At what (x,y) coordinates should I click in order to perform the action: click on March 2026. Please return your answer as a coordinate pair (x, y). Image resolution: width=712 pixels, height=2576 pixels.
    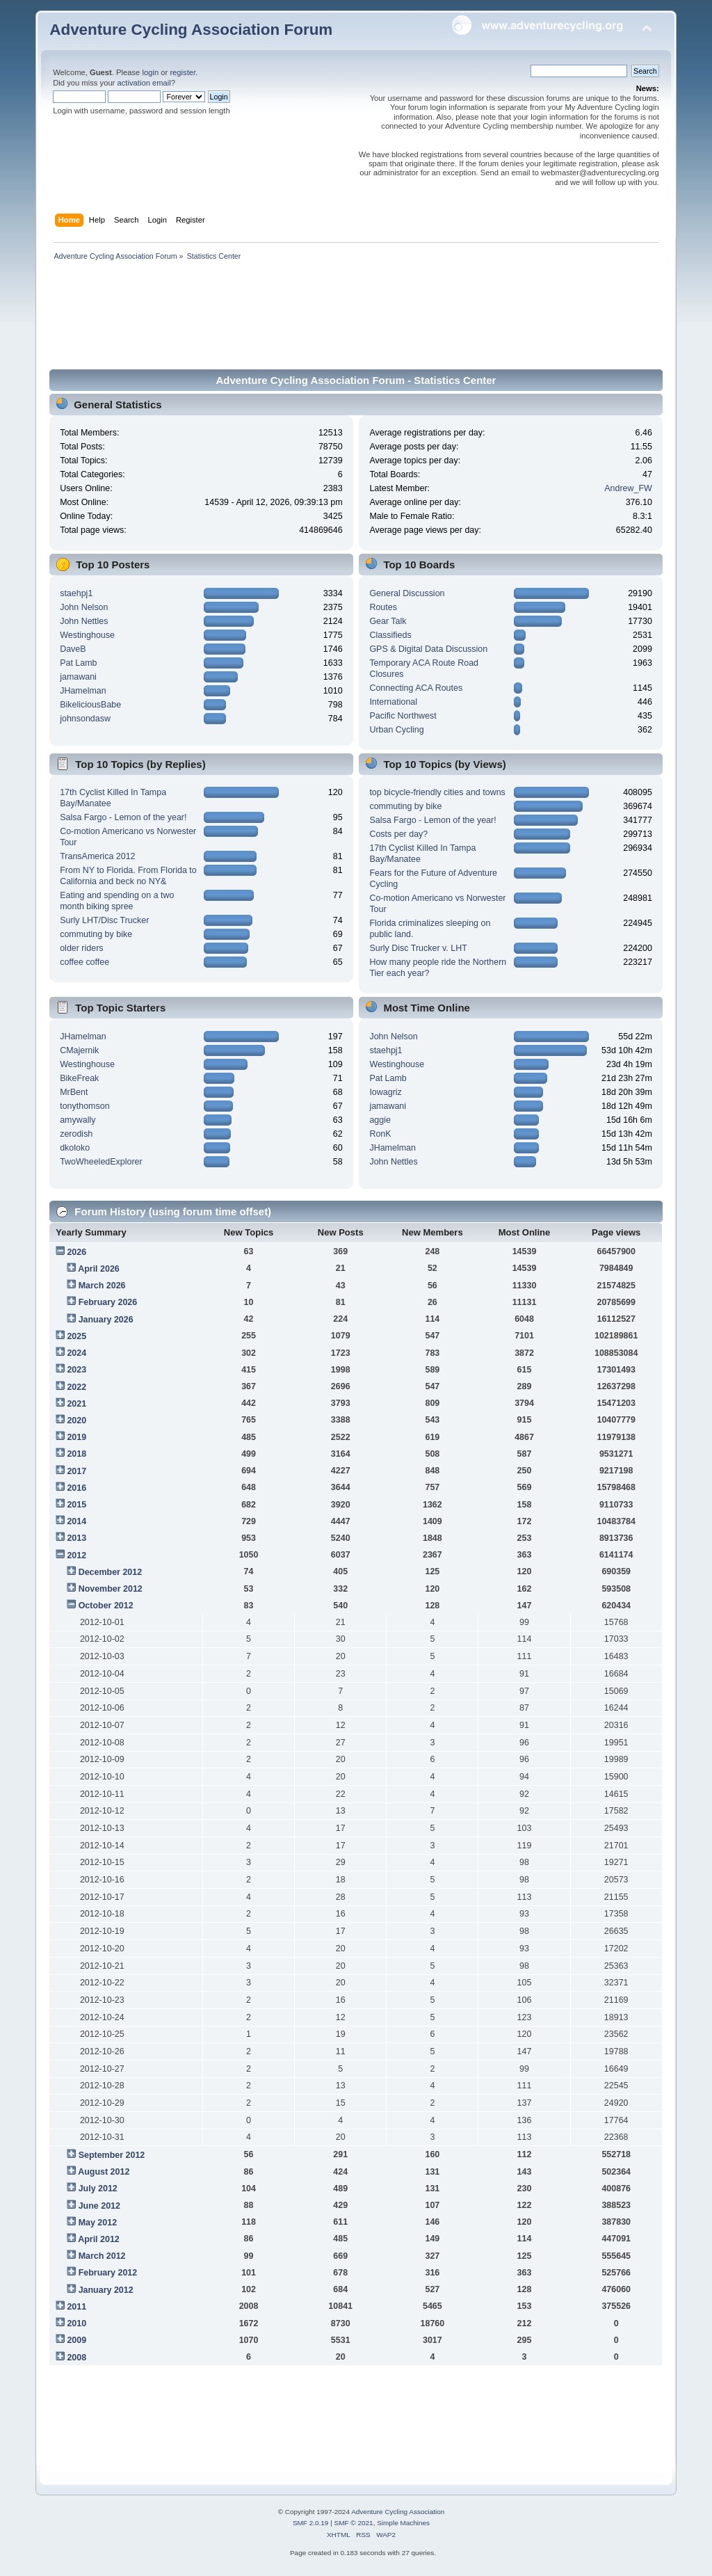
    Looking at the image, I should click on (102, 1285).